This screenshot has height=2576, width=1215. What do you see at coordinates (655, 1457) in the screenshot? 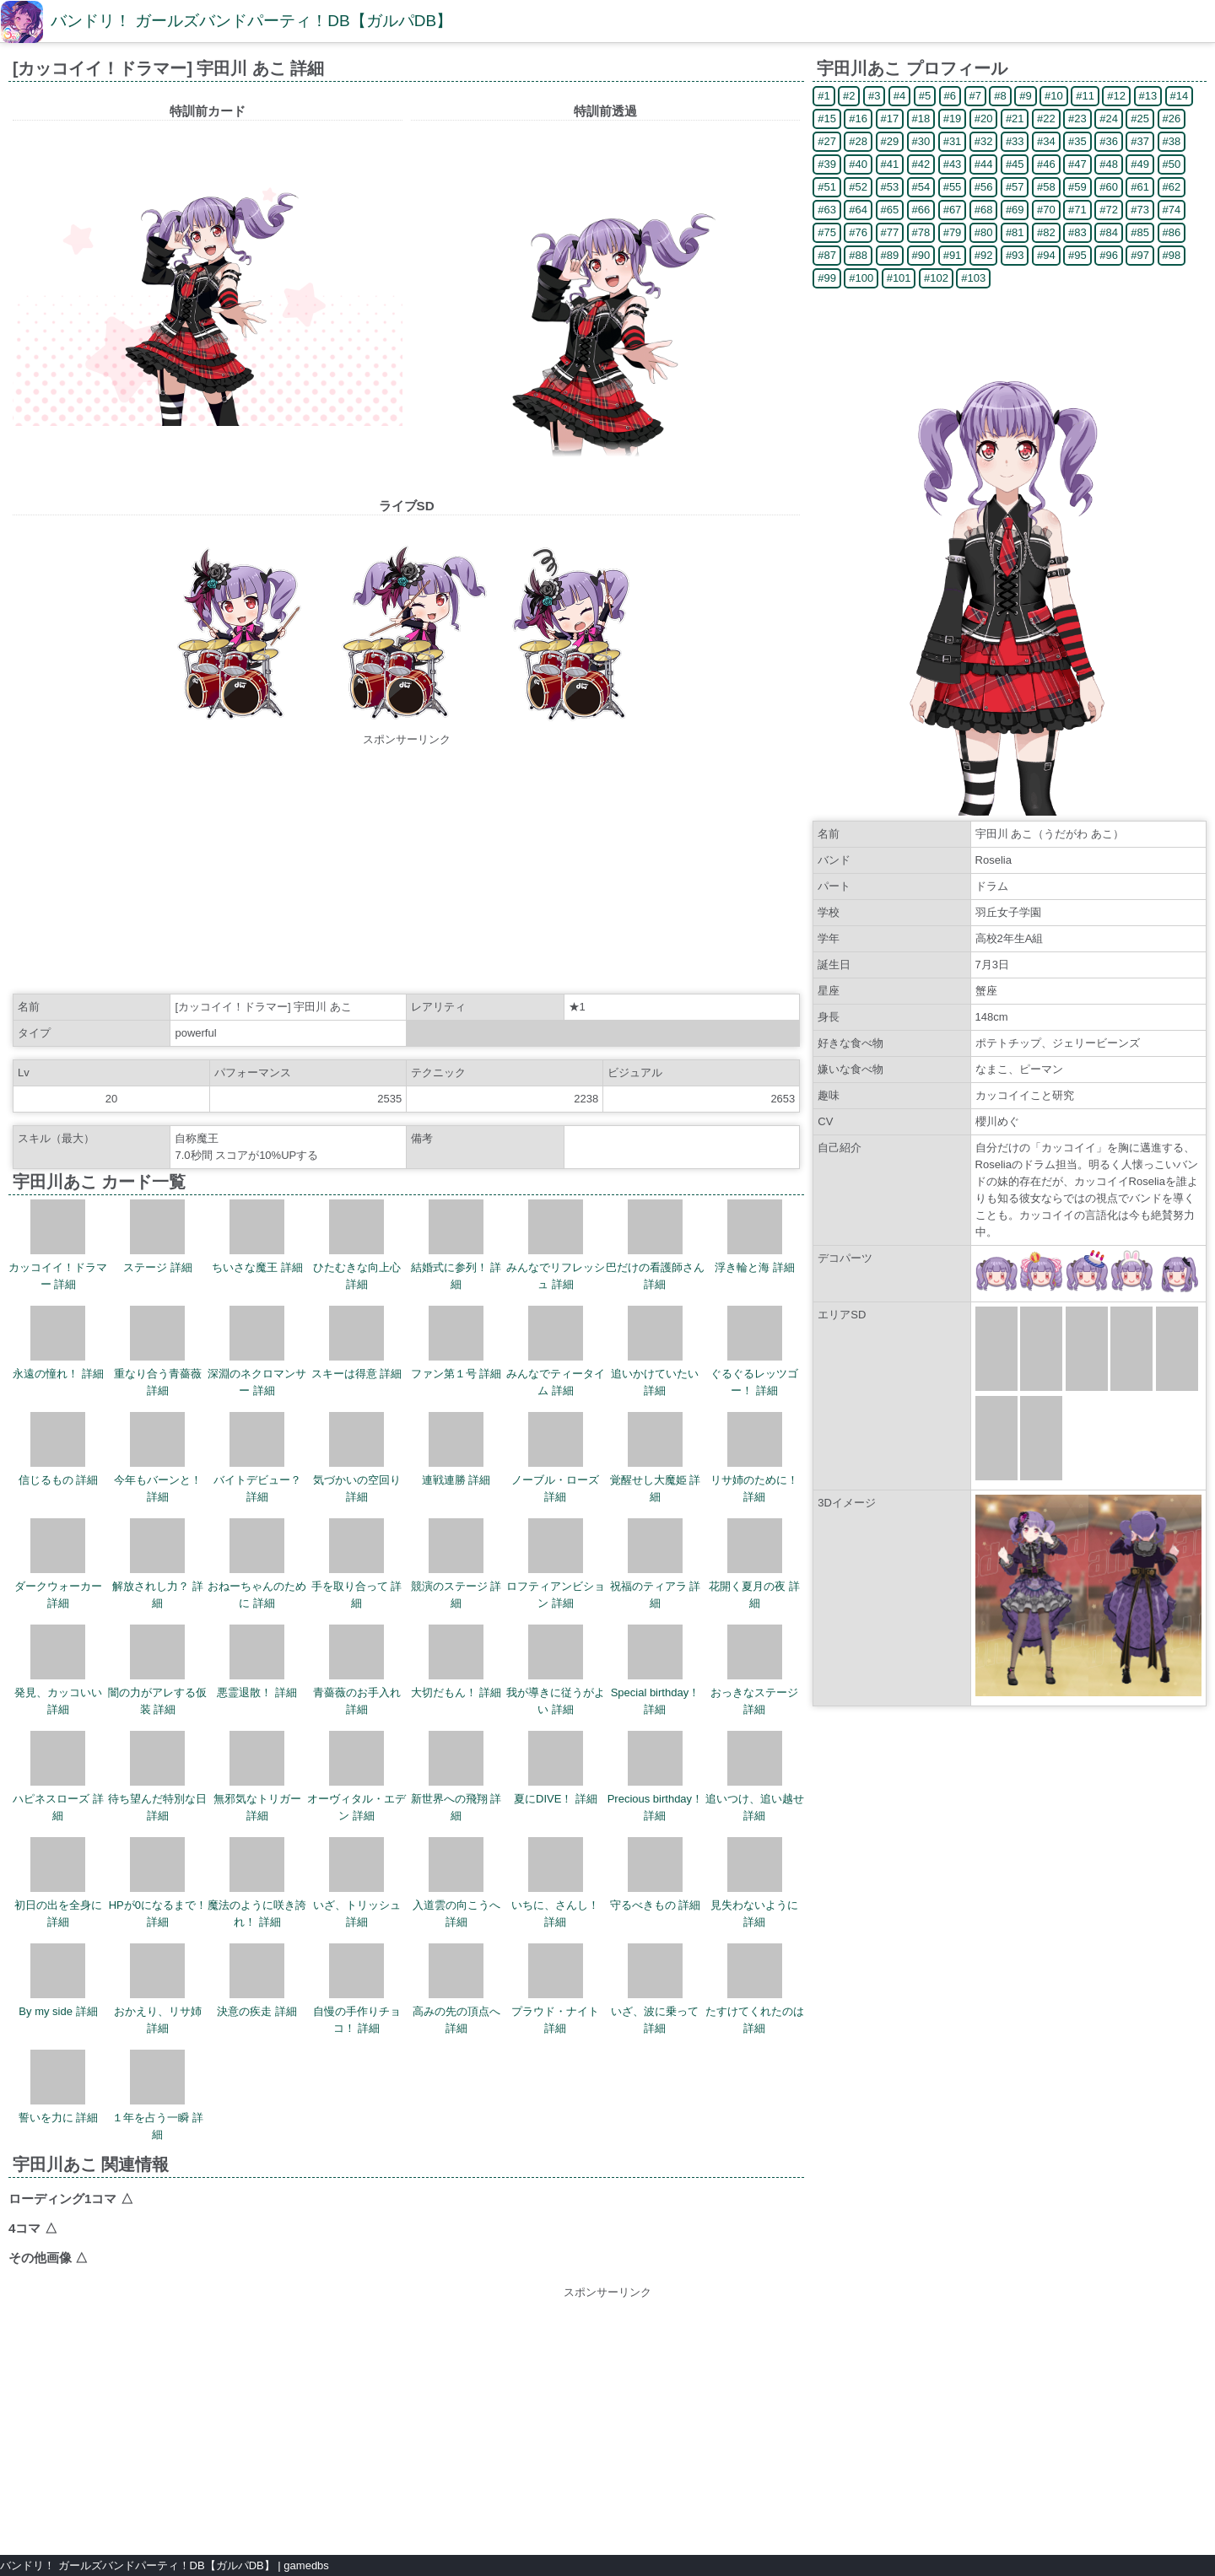
I see `覚醒せし大魔姫 詳細` at bounding box center [655, 1457].